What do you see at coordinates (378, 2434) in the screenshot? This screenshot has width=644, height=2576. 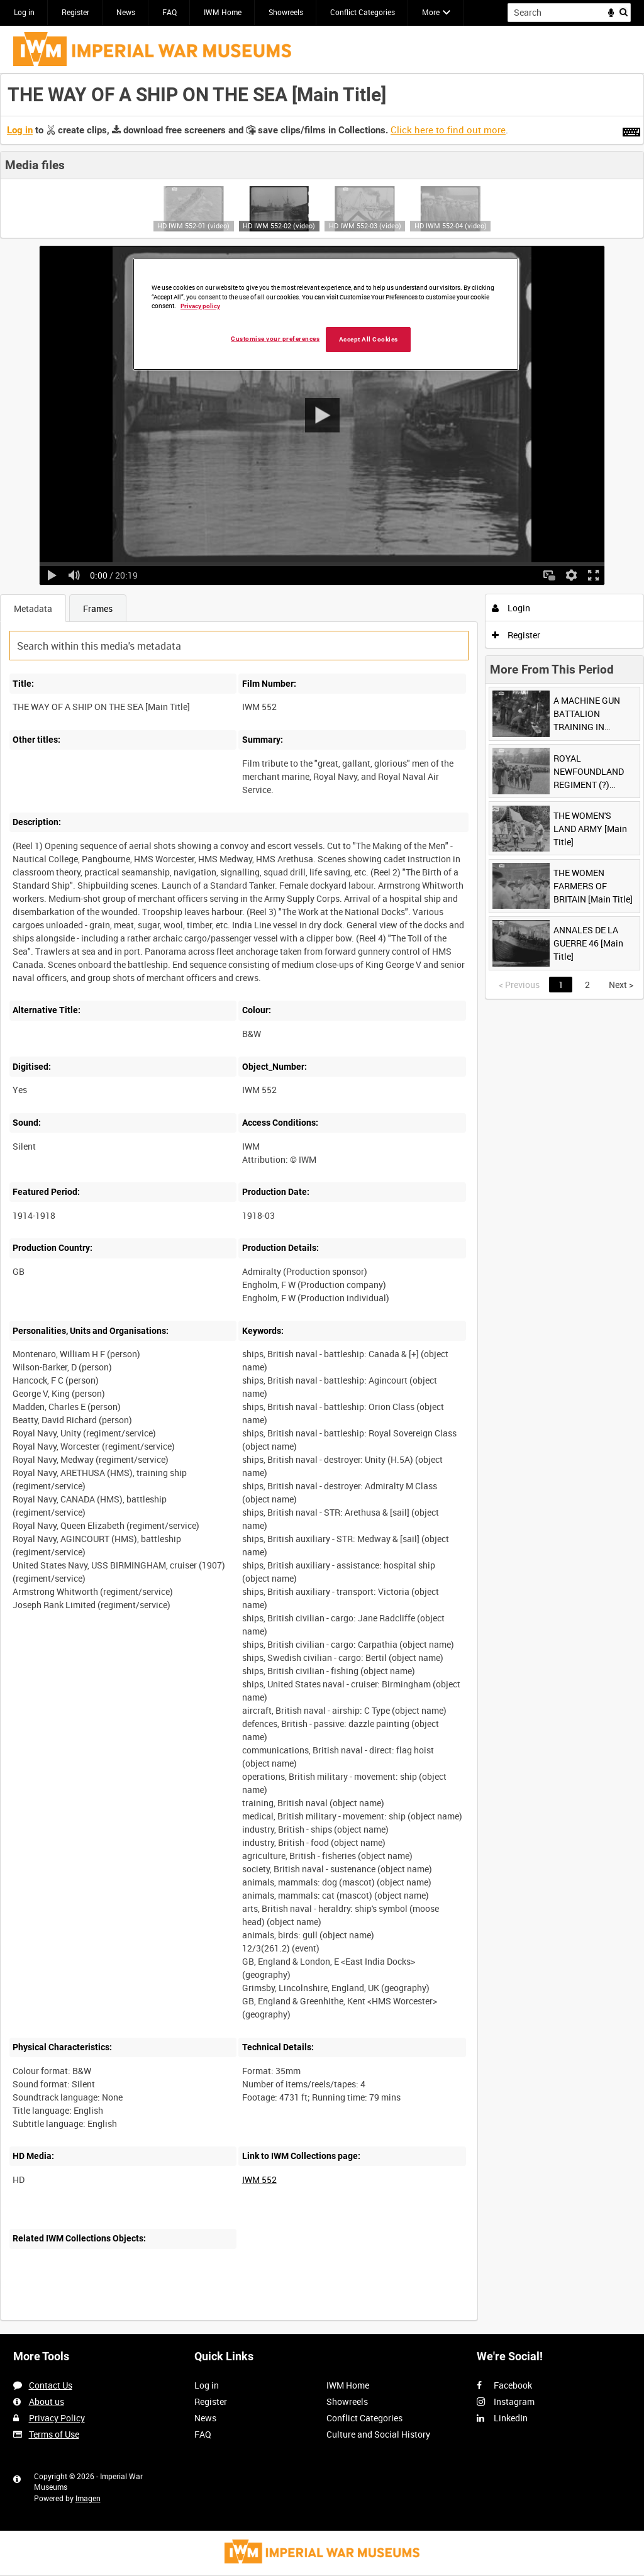 I see `Culture and Social History` at bounding box center [378, 2434].